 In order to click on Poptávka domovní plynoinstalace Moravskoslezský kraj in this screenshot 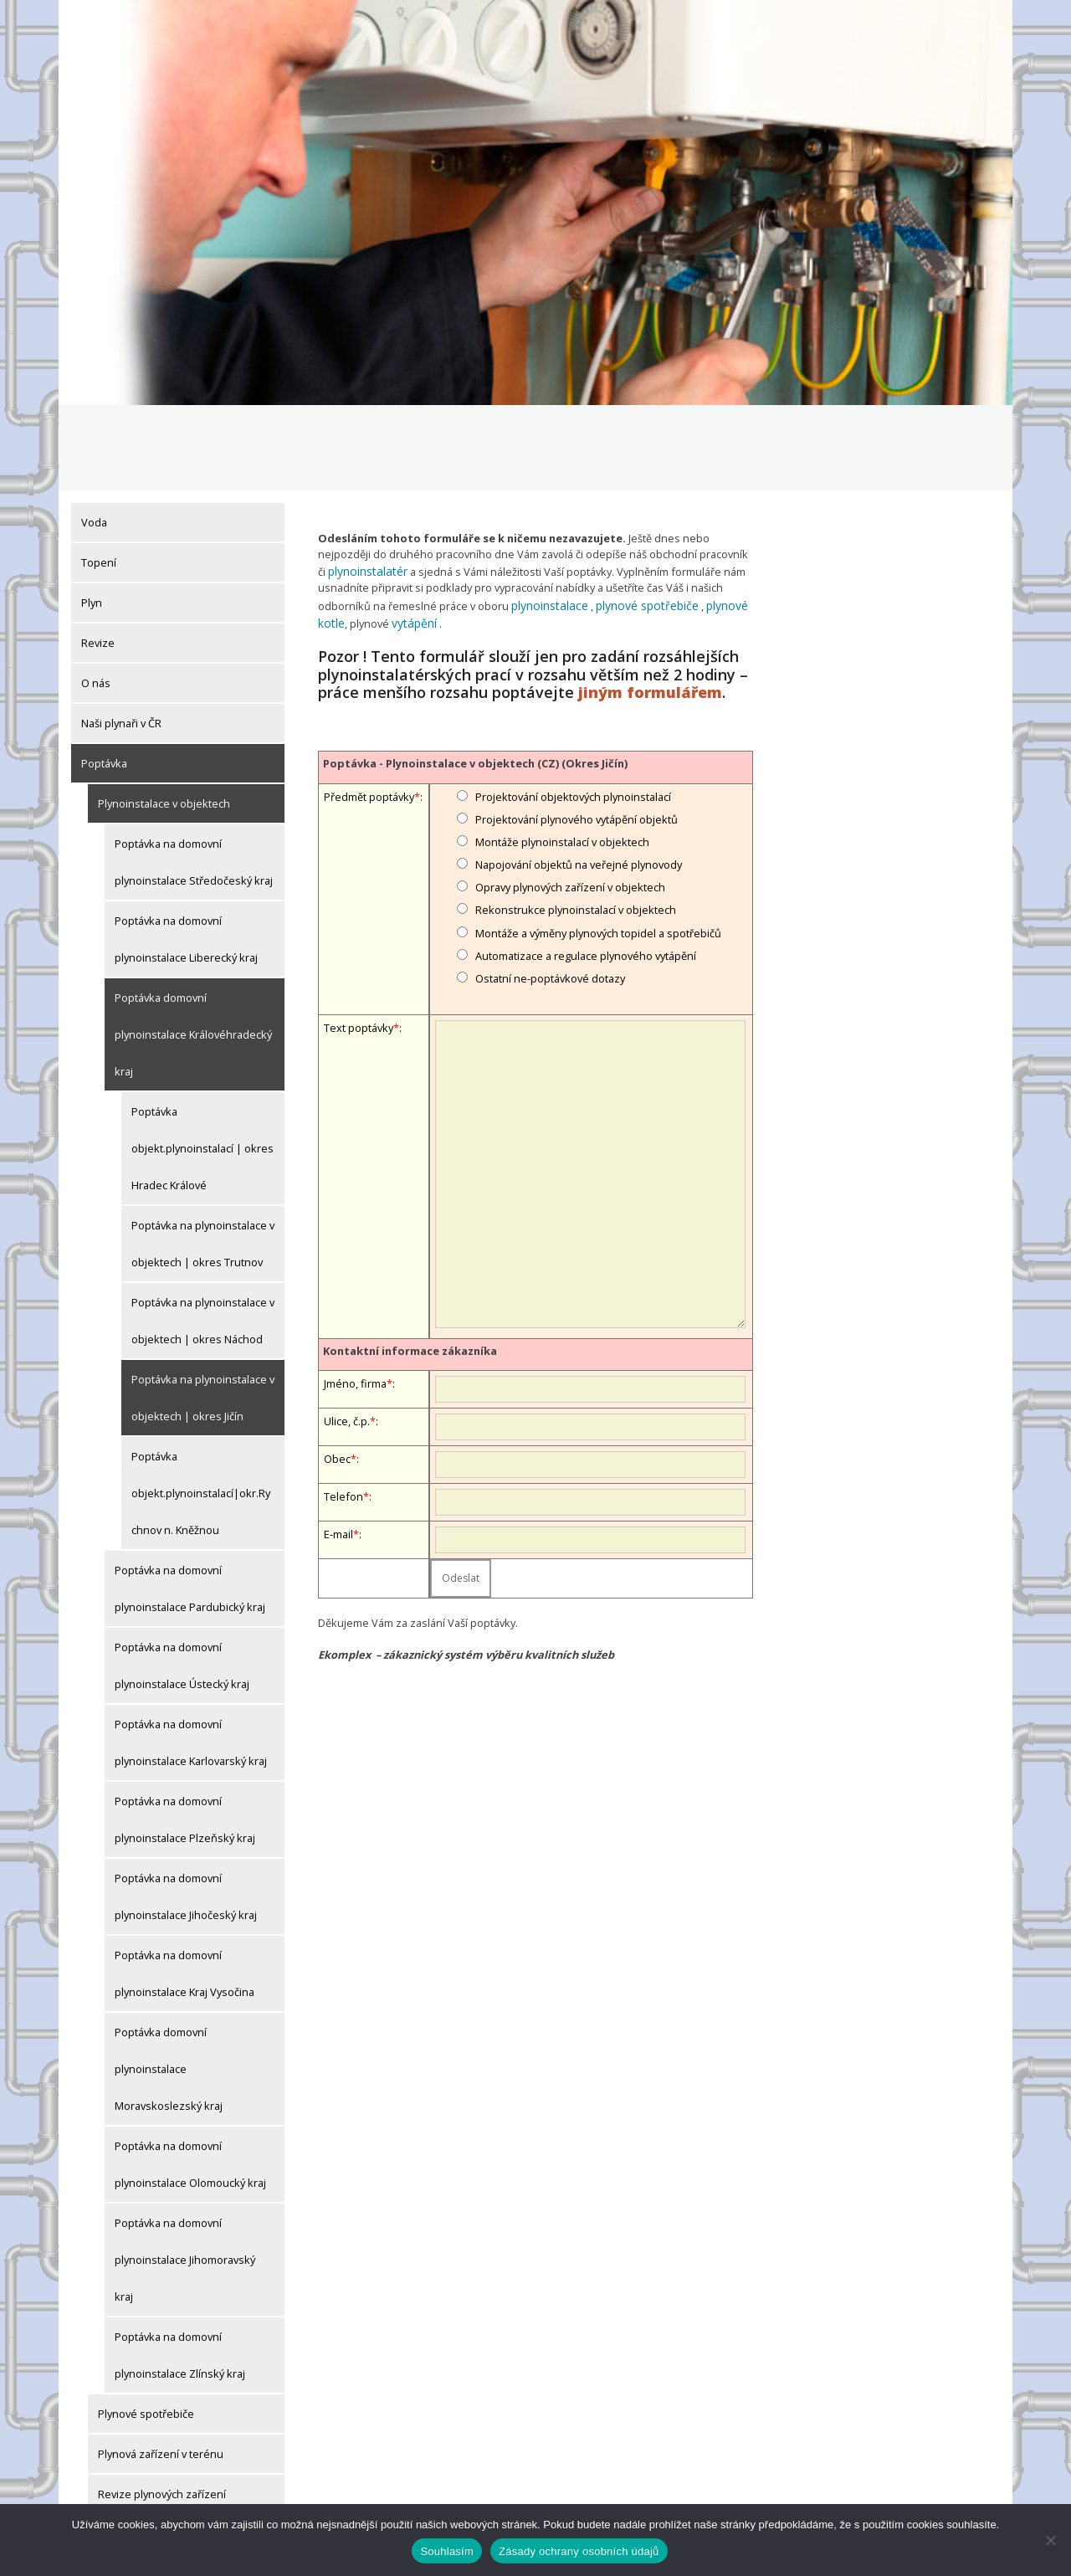, I will do `click(169, 1983)`.